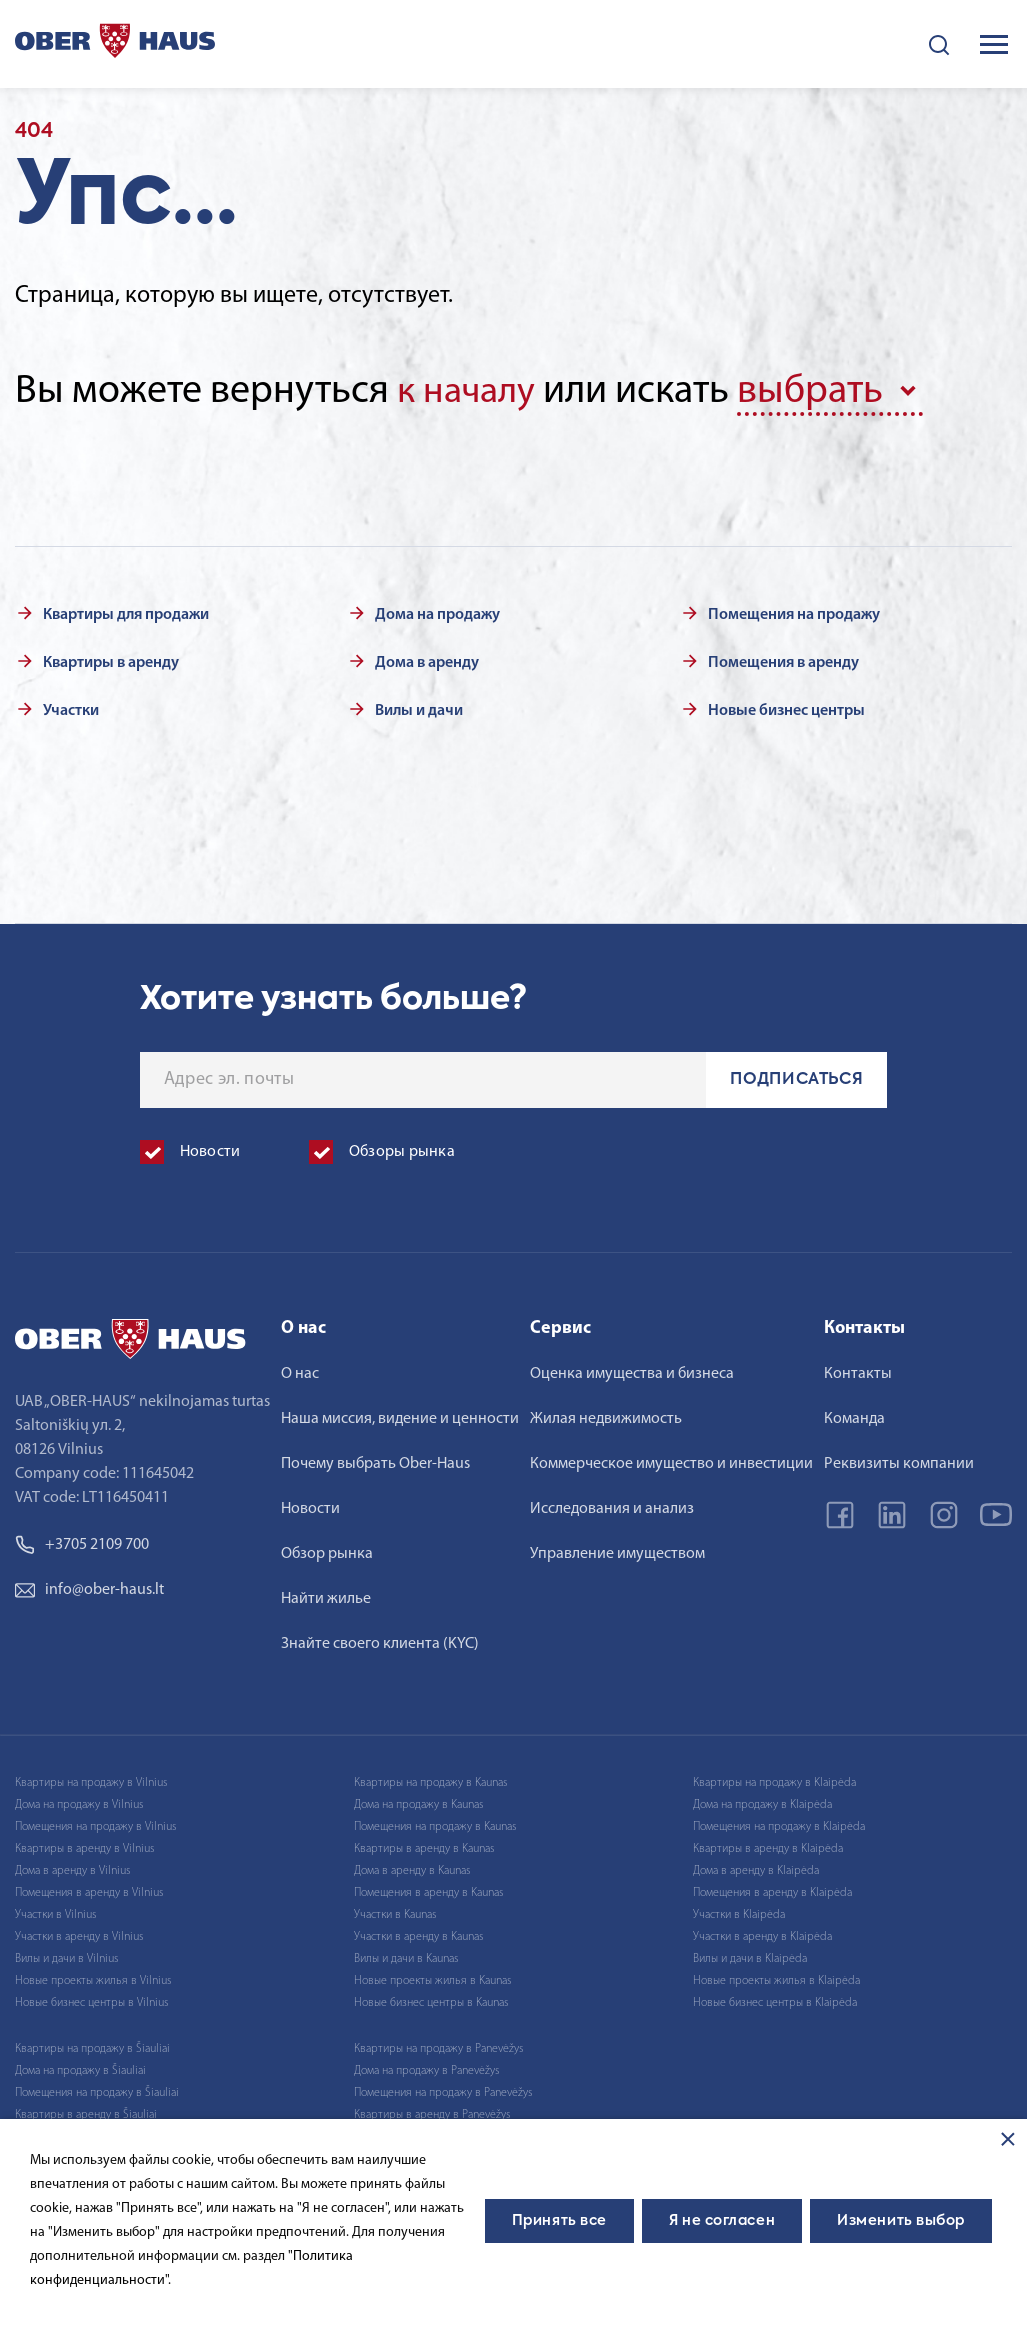 The width and height of the screenshot is (1027, 2330). I want to click on Помещения на продажу в Klaipėda, so click(779, 1825).